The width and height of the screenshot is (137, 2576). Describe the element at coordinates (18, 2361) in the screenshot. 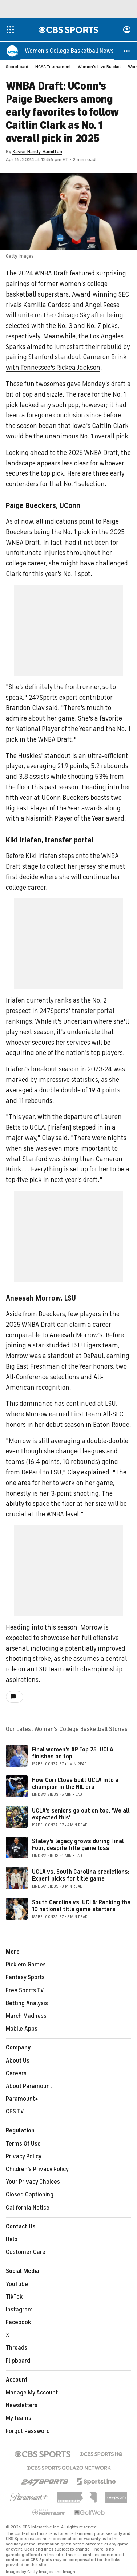

I see `Flipboard` at that location.